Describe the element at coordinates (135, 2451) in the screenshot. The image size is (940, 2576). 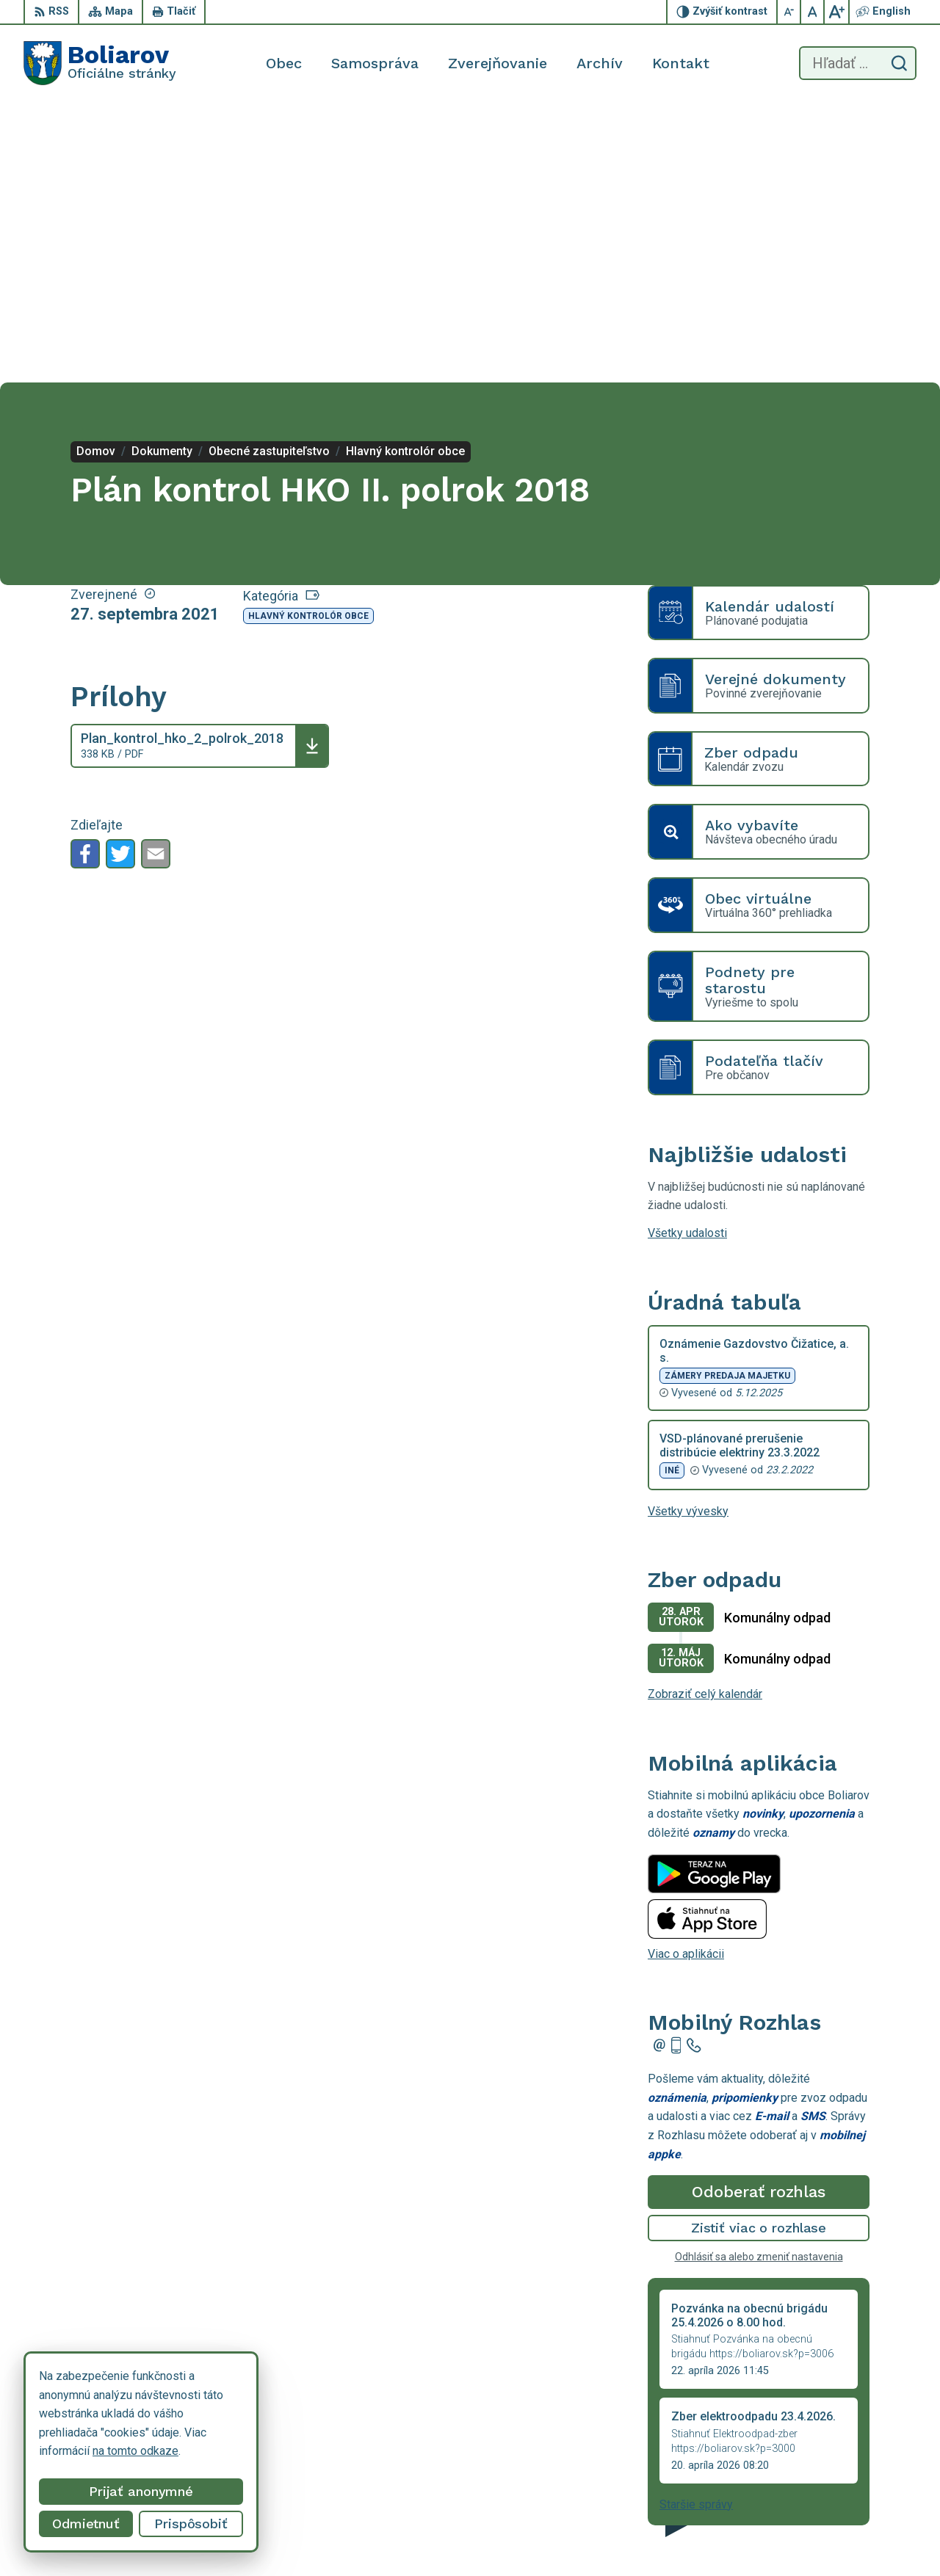
I see `na tomto odkaze` at that location.